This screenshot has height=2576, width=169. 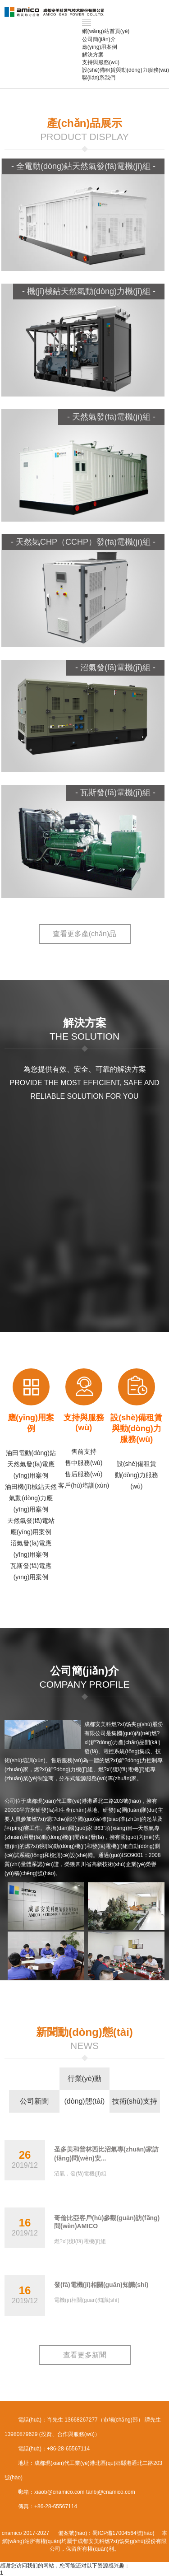 What do you see at coordinates (93, 54) in the screenshot?
I see `解決方案` at bounding box center [93, 54].